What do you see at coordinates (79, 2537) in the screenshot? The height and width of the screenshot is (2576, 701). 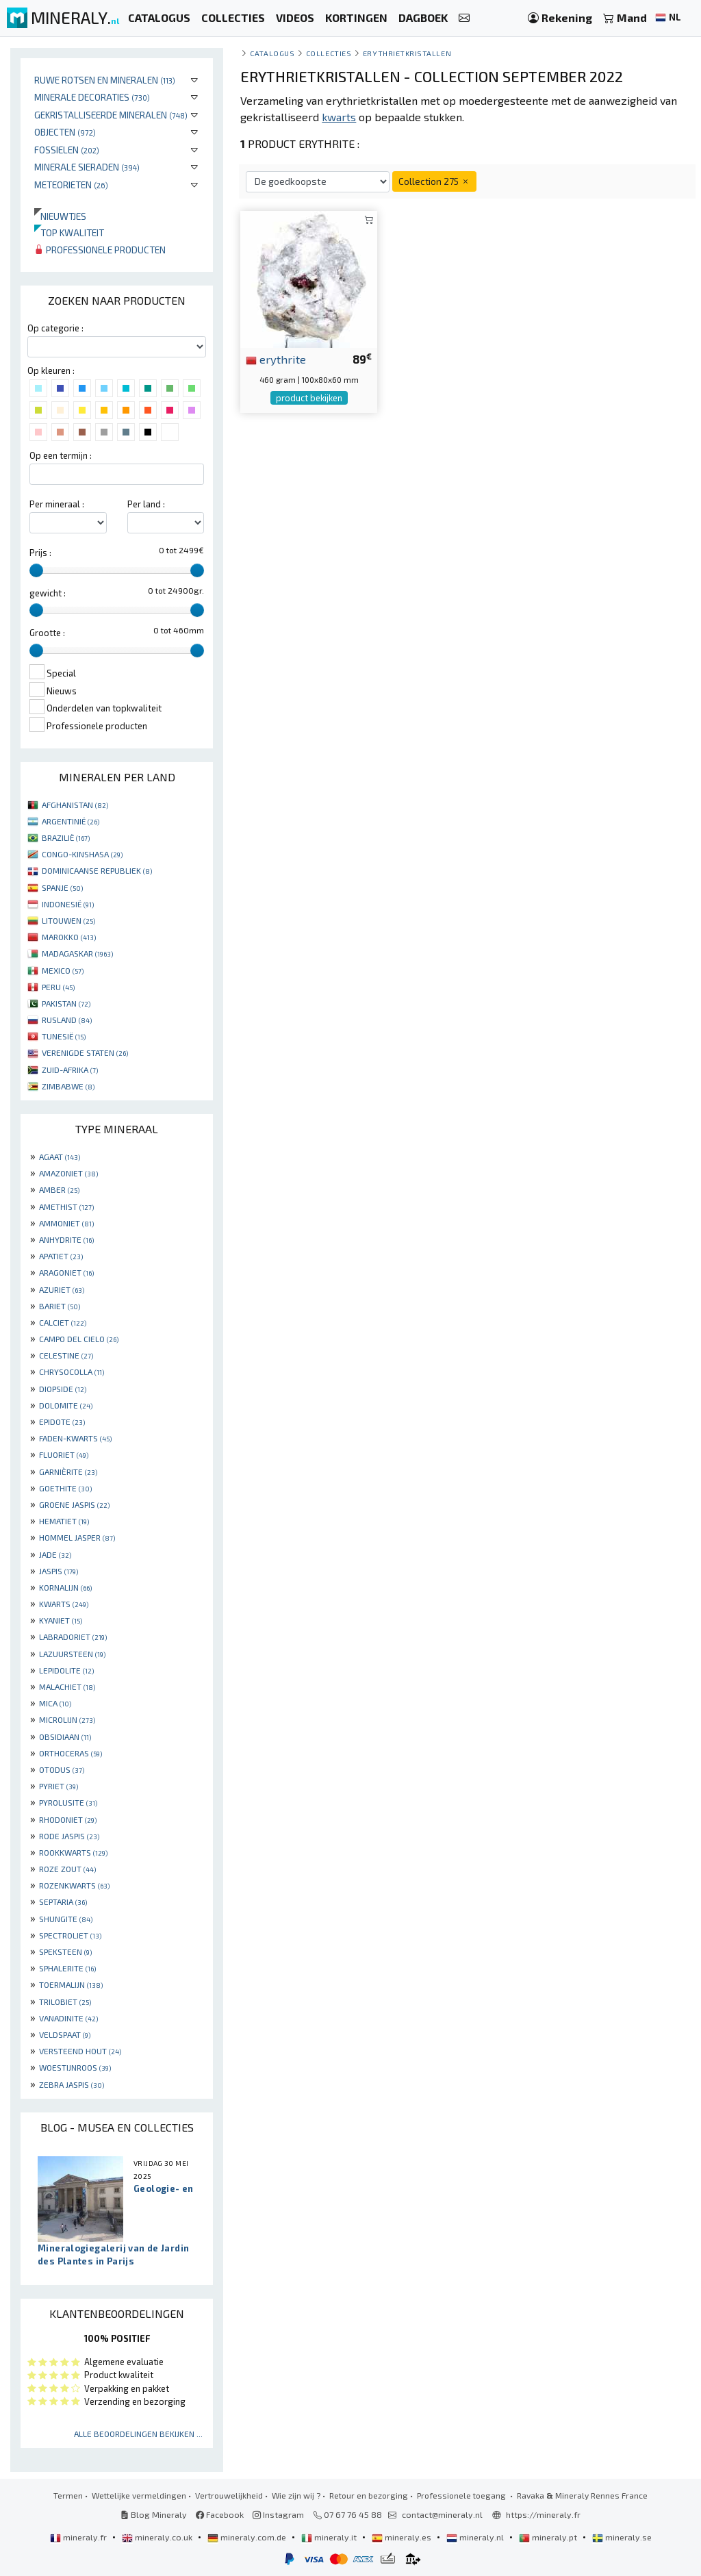 I see `mineraly.fr` at bounding box center [79, 2537].